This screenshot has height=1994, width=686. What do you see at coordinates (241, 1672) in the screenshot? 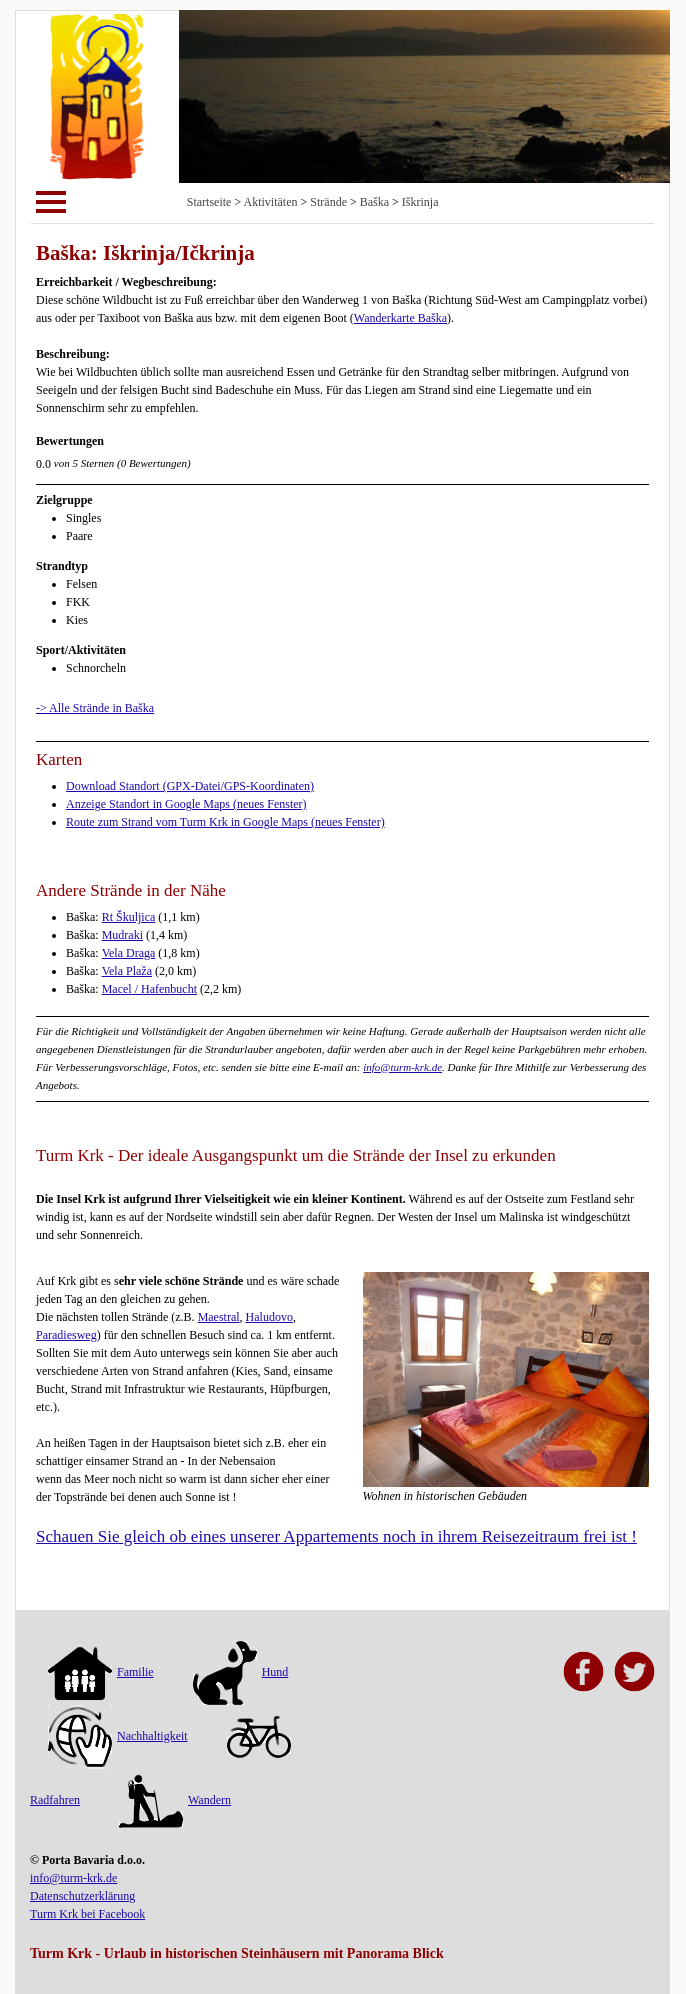
I see `Hund` at bounding box center [241, 1672].